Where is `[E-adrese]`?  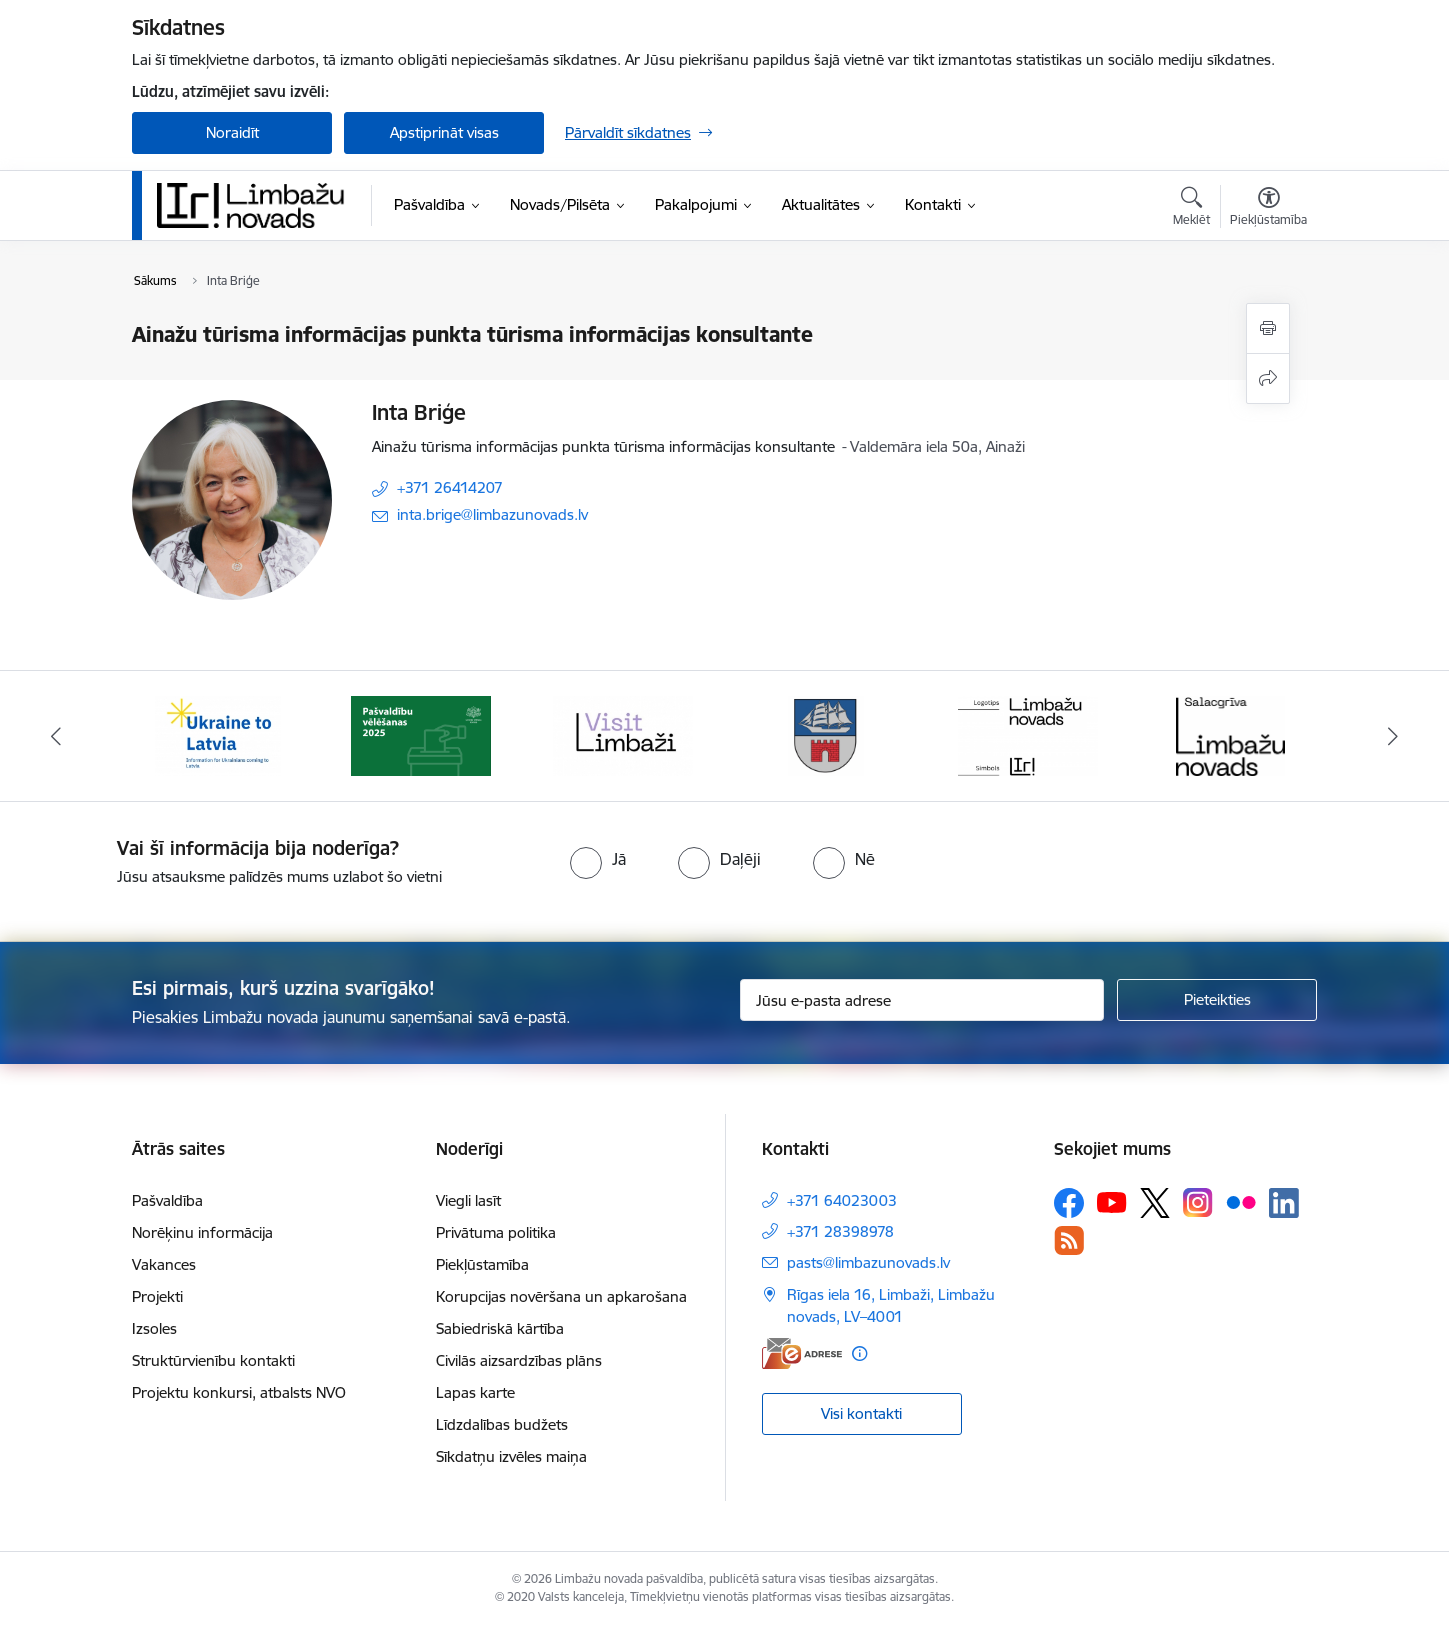 [E-adrese] is located at coordinates (802, 1353).